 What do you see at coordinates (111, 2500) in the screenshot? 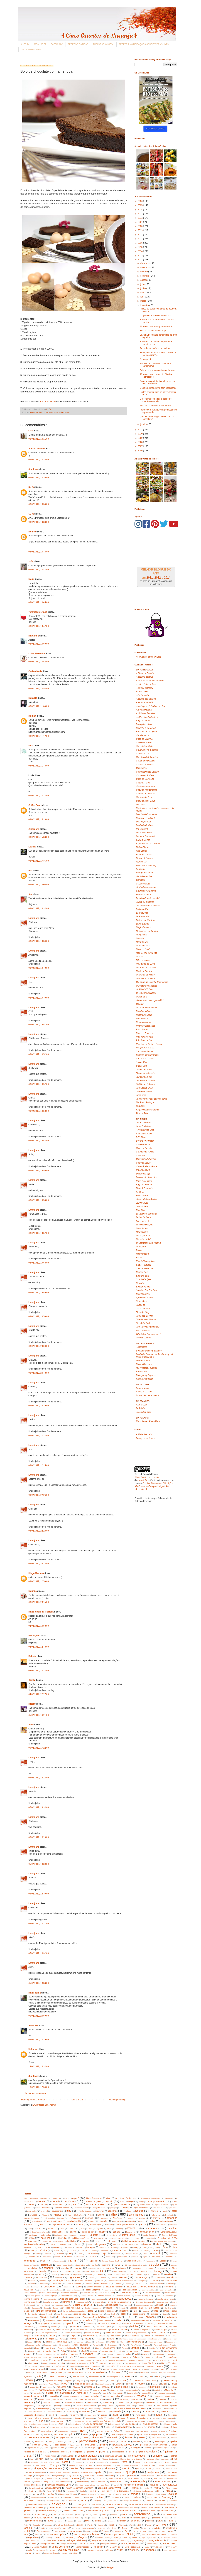
I see `Sangue na Guelra` at bounding box center [111, 2500].